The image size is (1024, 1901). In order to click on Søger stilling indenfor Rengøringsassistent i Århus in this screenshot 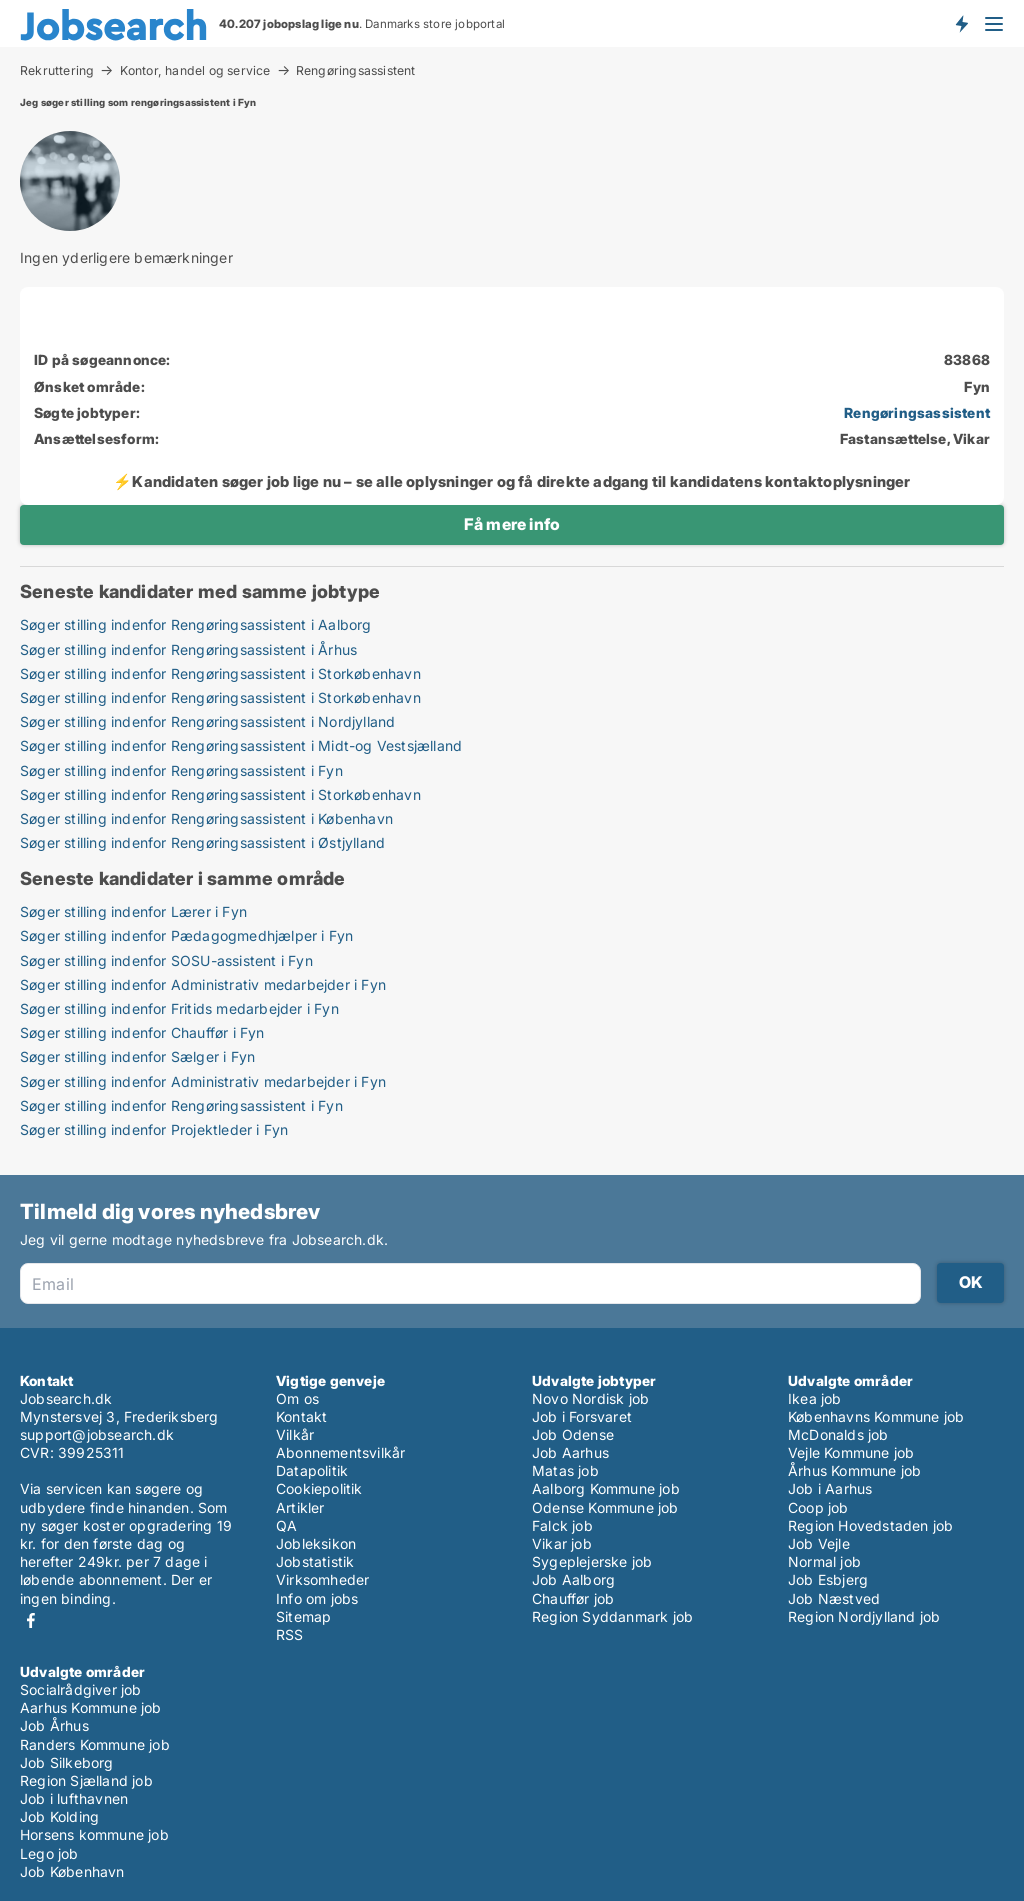, I will do `click(188, 649)`.